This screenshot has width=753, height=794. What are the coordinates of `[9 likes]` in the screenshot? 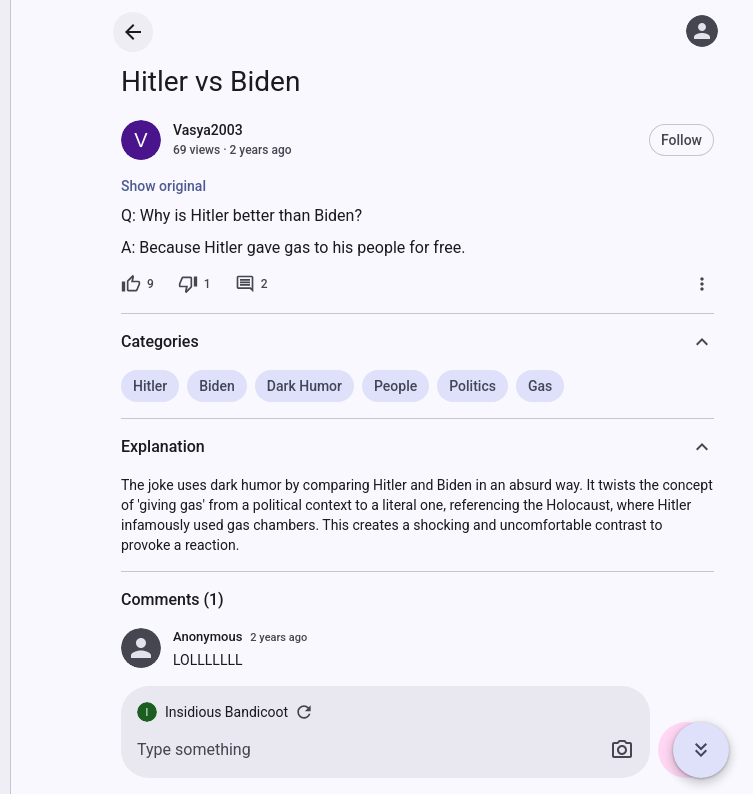 It's located at (137, 284).